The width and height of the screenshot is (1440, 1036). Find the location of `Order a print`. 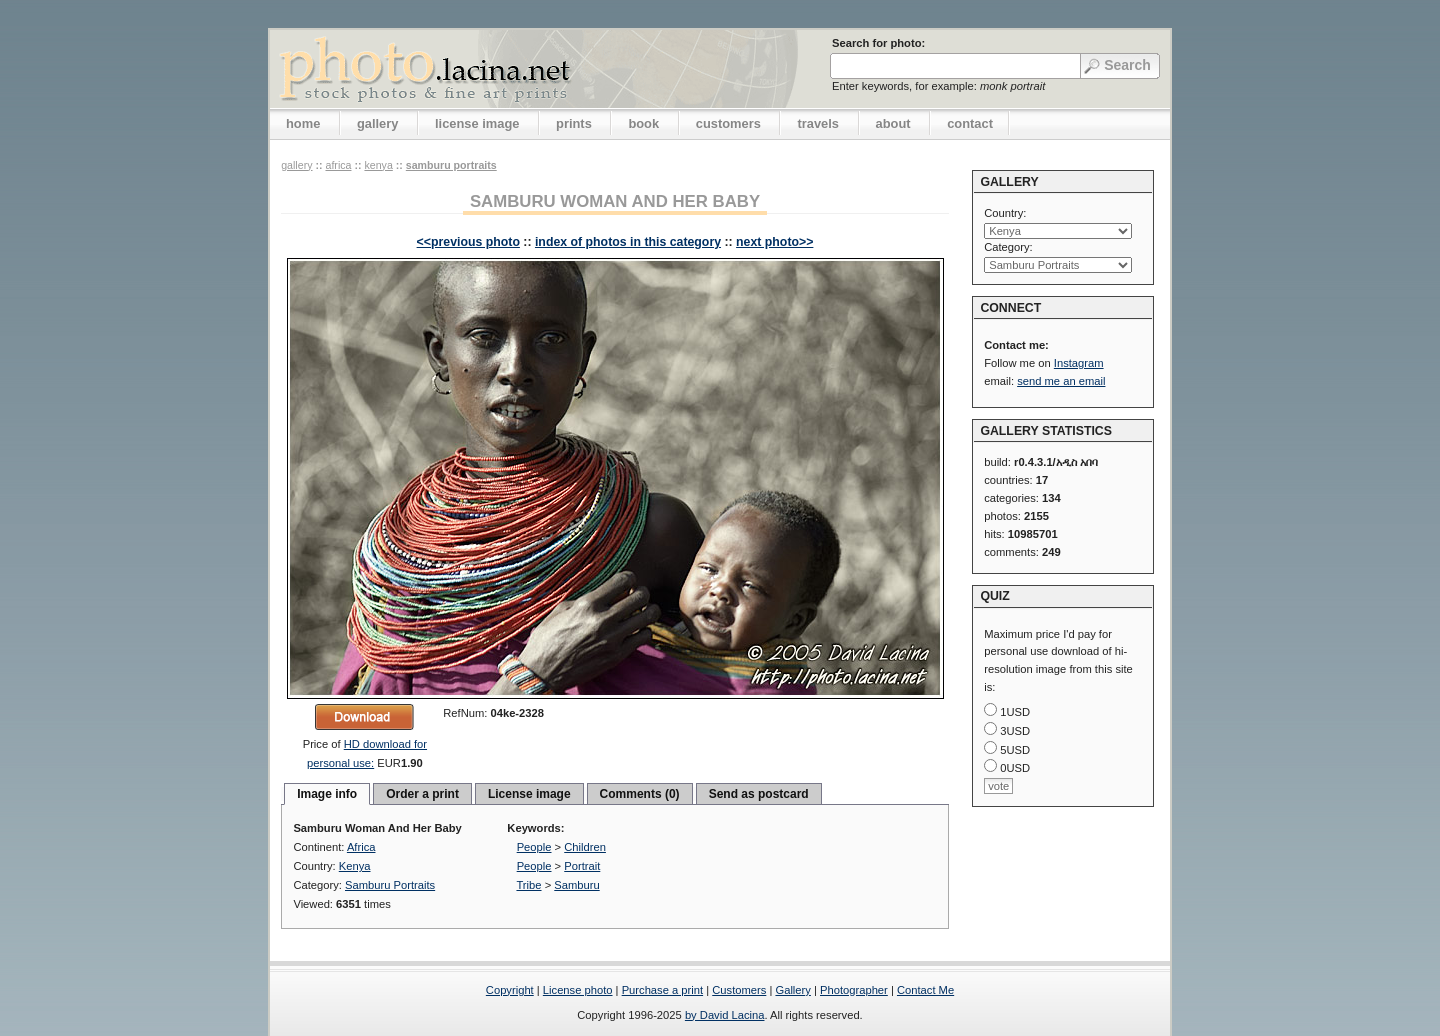

Order a print is located at coordinates (422, 794).